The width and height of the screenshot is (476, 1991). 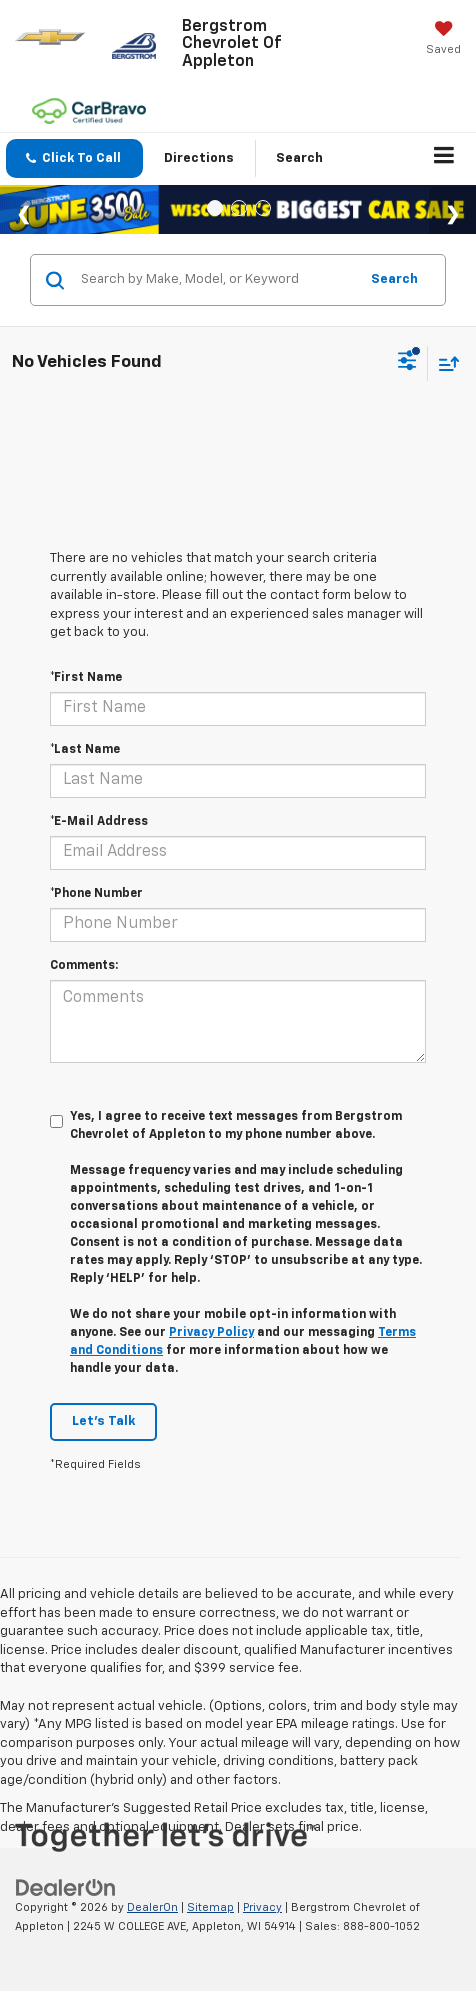 I want to click on Let's Talk, so click(x=103, y=1421).